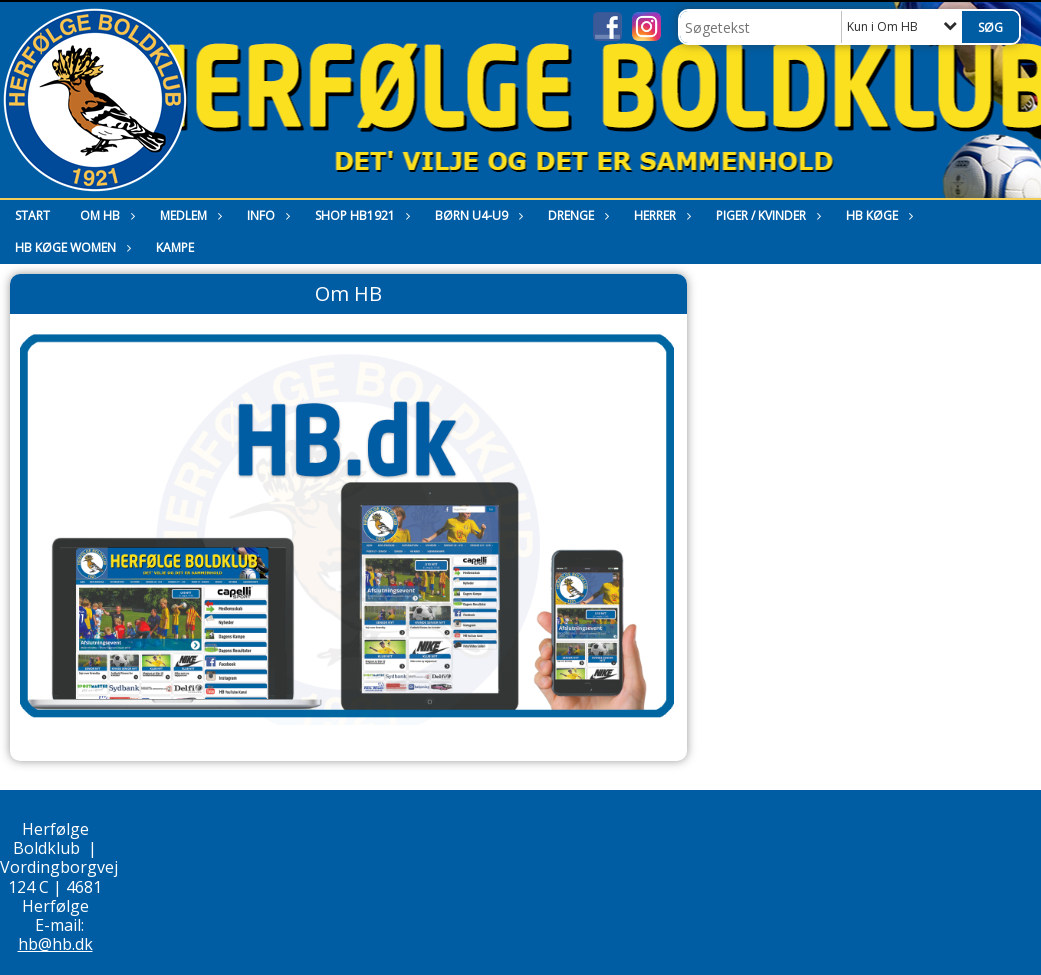  What do you see at coordinates (70, 247) in the screenshot?
I see `HB Køge Women` at bounding box center [70, 247].